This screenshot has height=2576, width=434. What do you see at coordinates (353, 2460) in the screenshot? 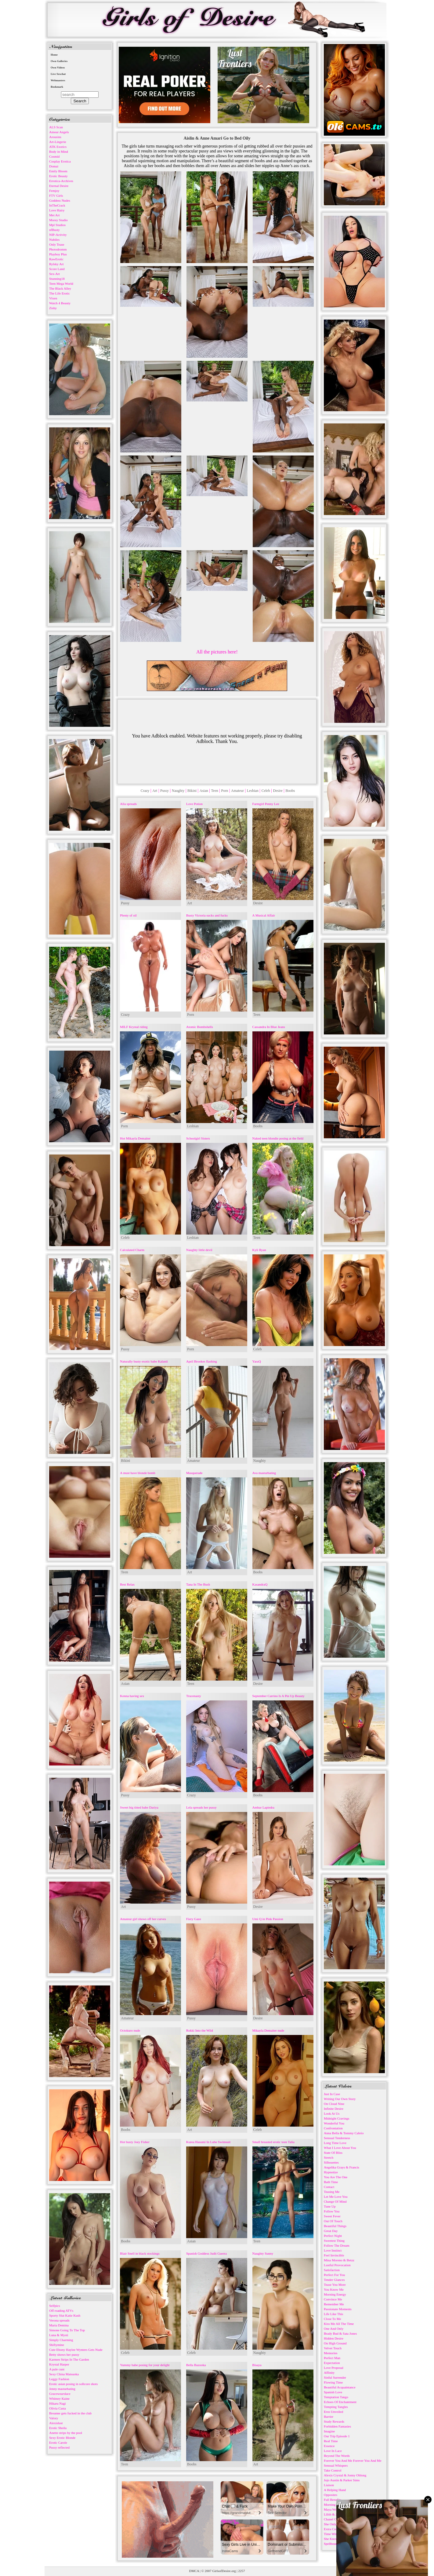
I see `Forever You And Me Forever You And Me` at bounding box center [353, 2460].